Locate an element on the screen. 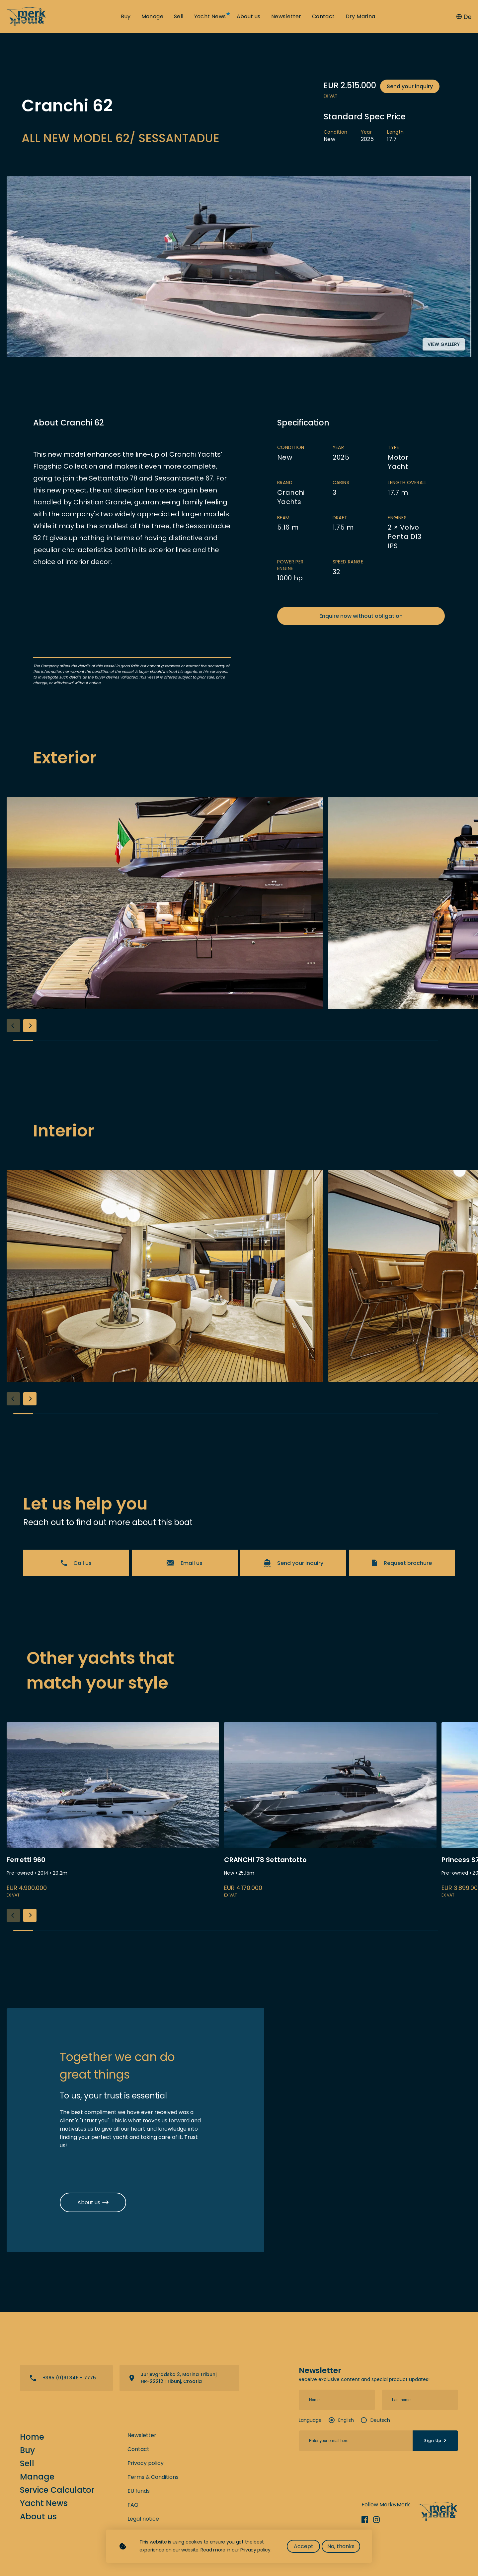  Home is located at coordinates (32, 2436).